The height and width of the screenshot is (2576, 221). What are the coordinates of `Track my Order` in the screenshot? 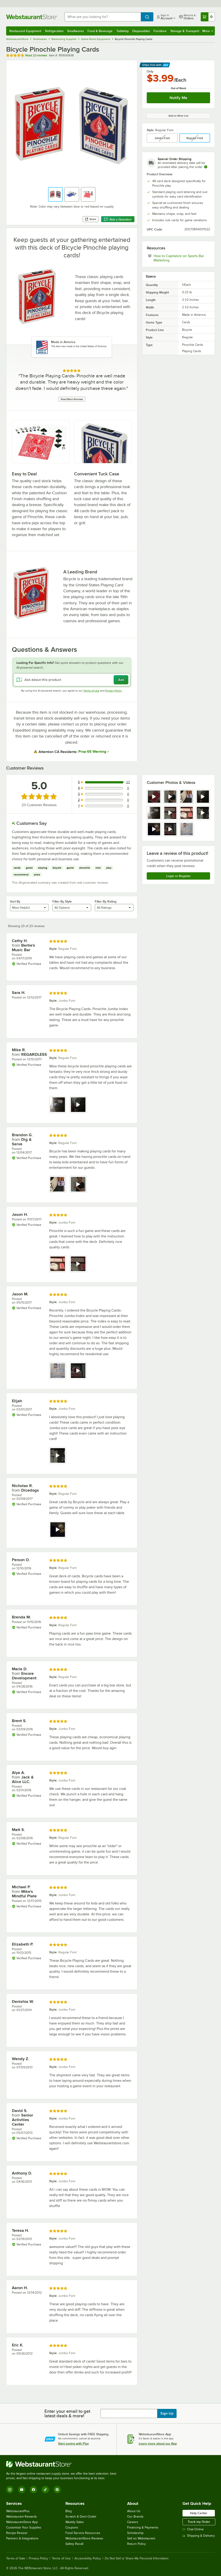 It's located at (199, 2521).